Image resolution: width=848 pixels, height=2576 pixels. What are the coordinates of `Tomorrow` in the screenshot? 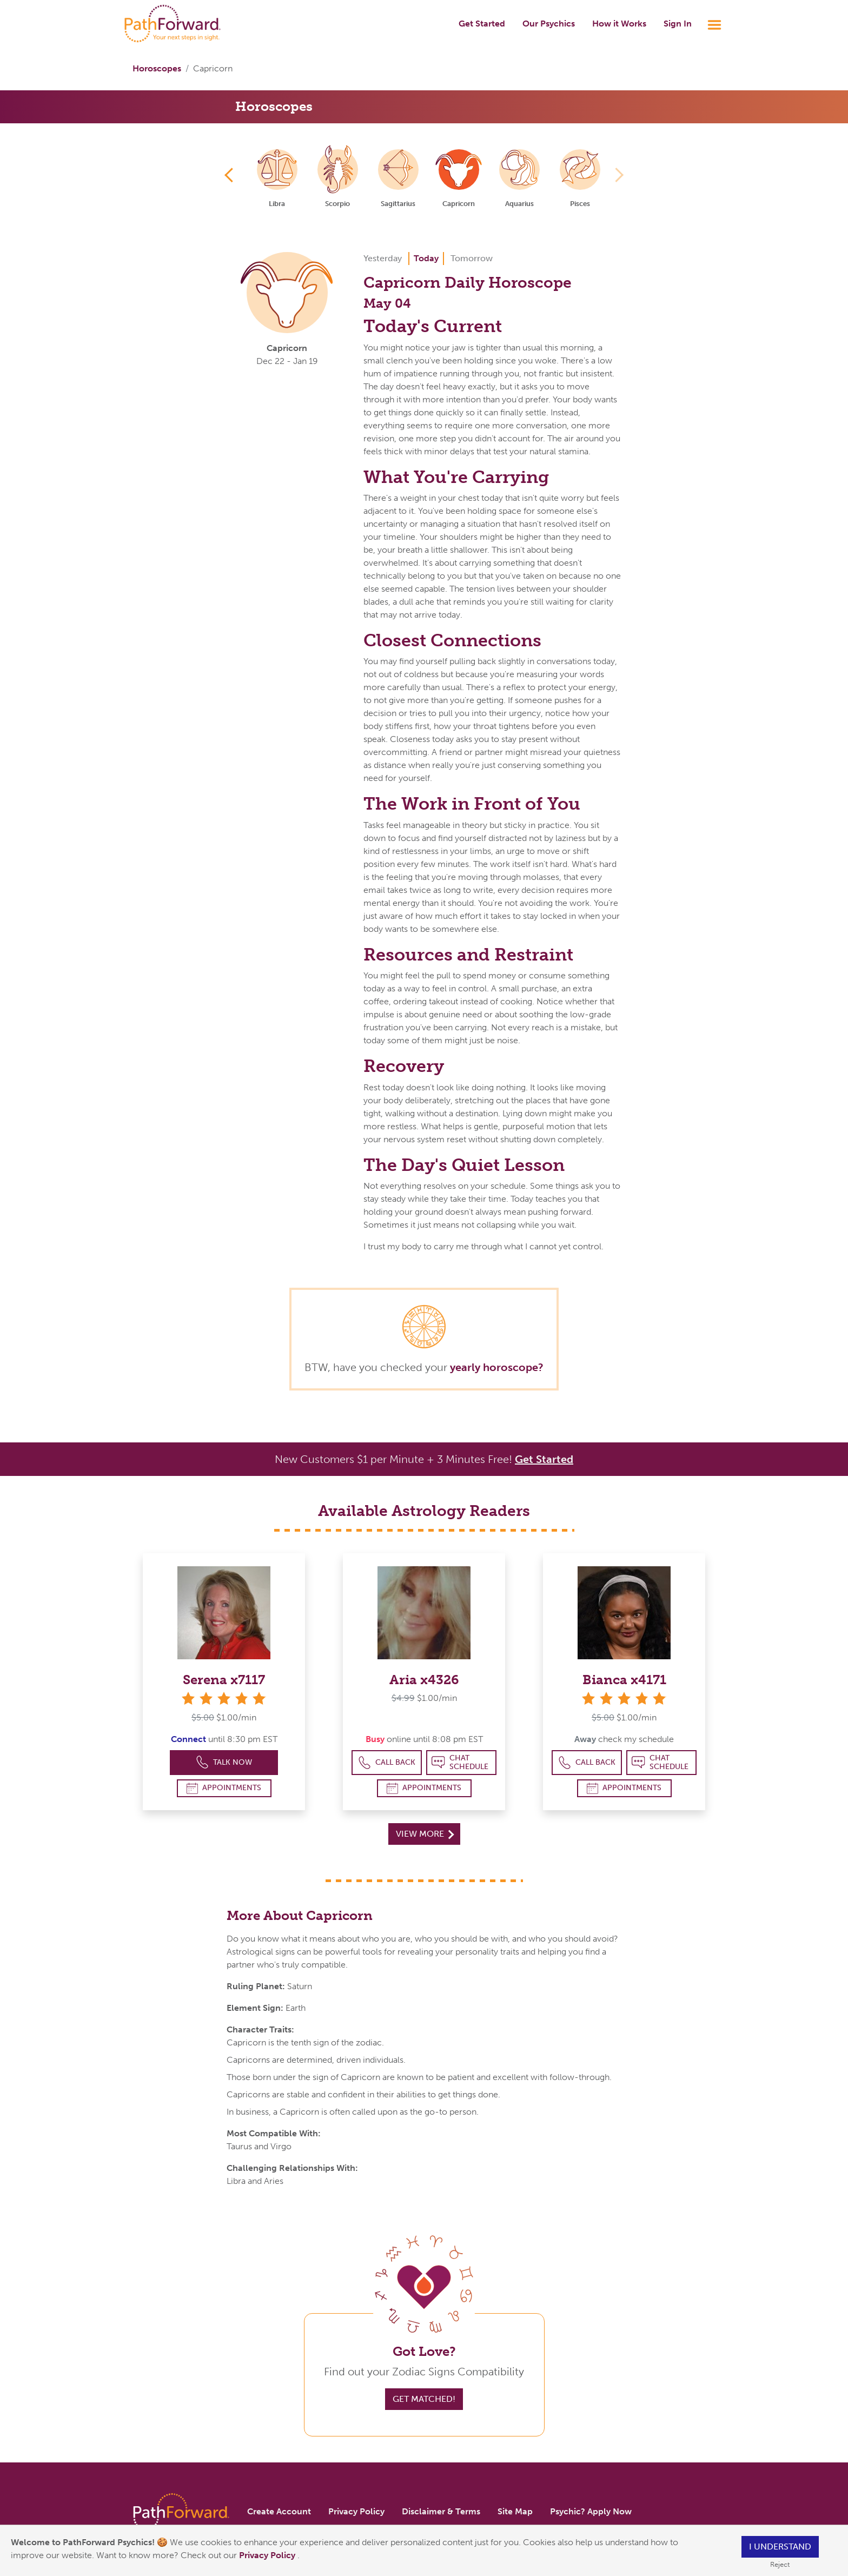 It's located at (472, 258).